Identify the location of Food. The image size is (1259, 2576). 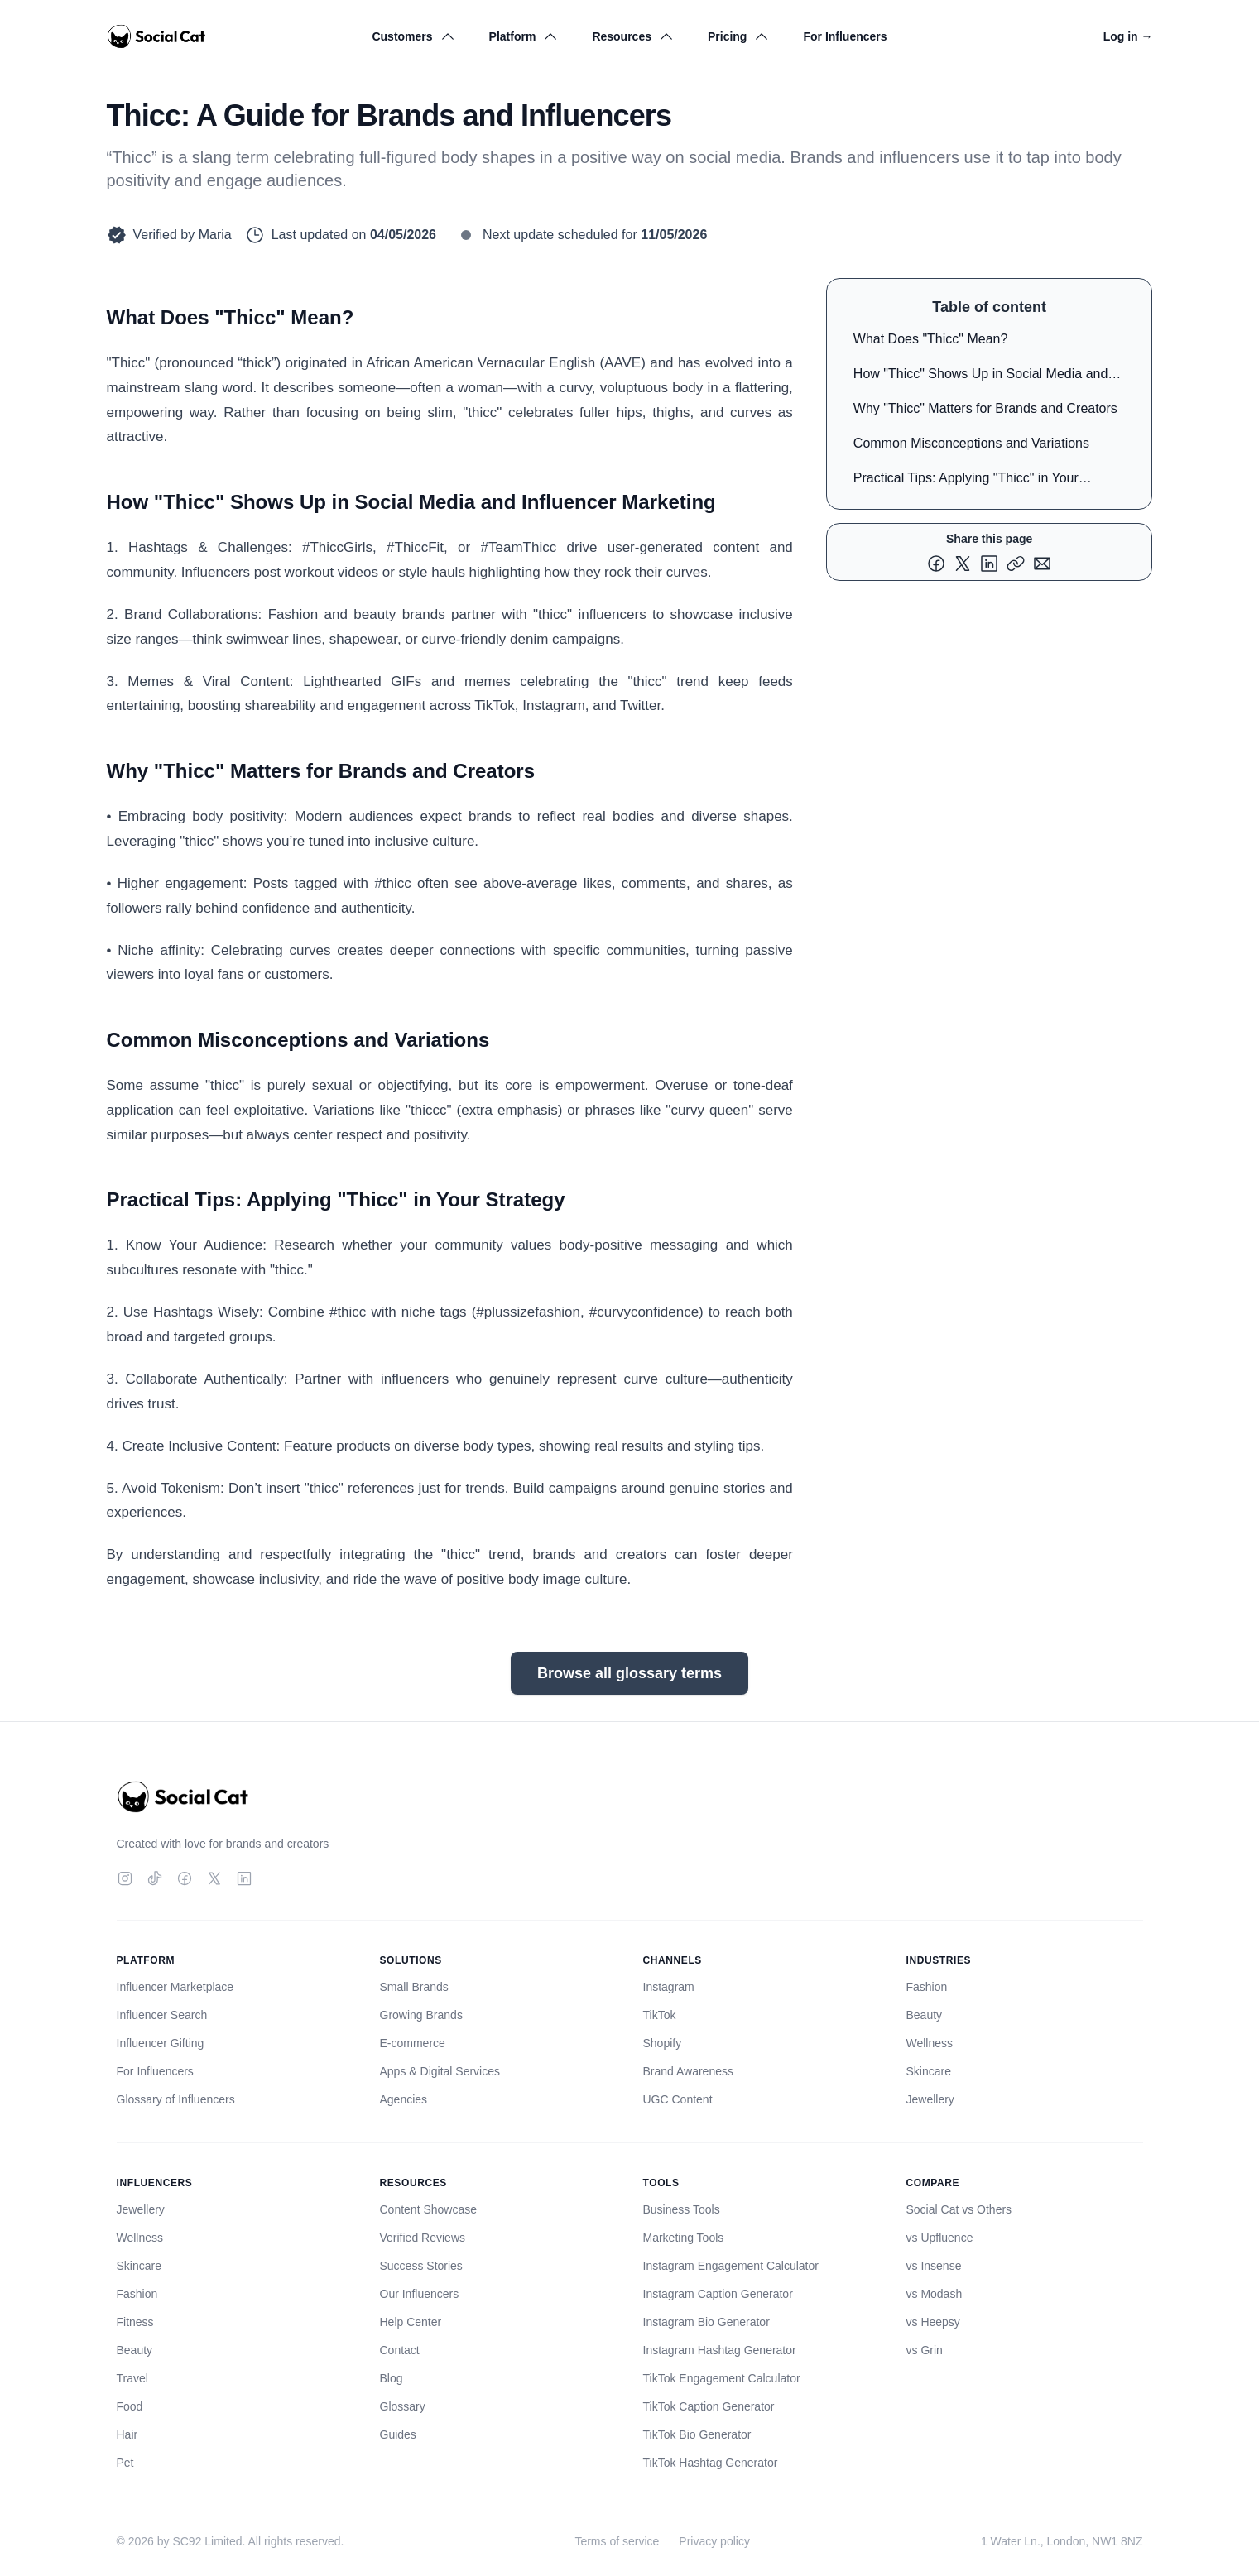
(130, 2406).